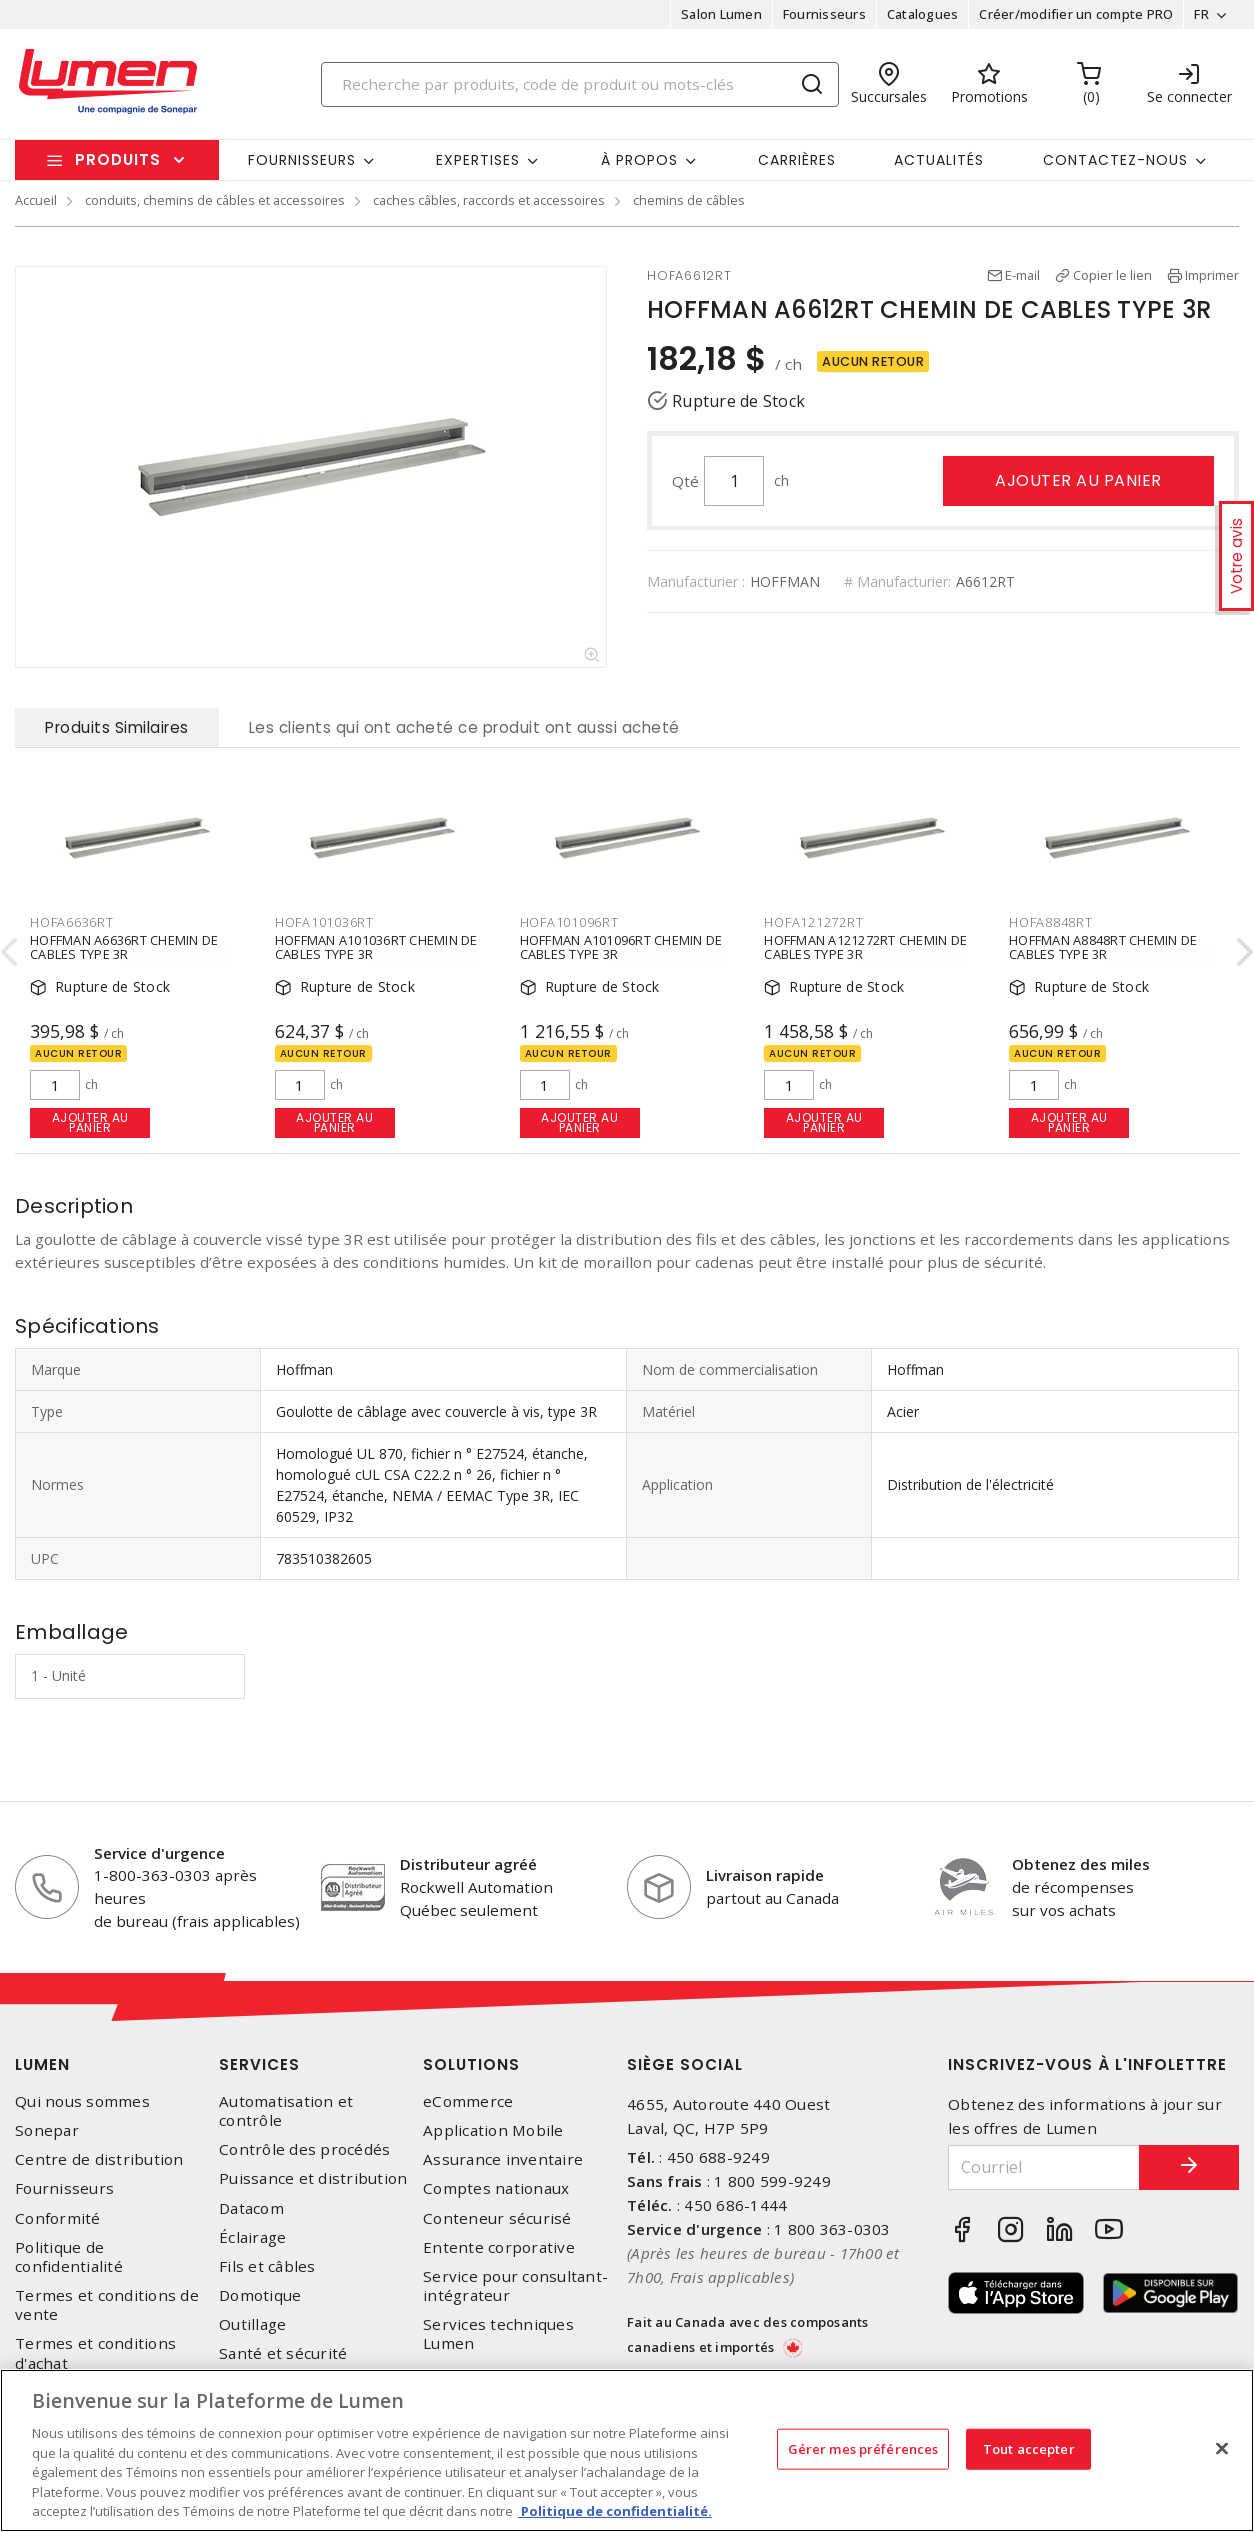  Describe the element at coordinates (267, 2266) in the screenshot. I see `Fils et câbles` at that location.